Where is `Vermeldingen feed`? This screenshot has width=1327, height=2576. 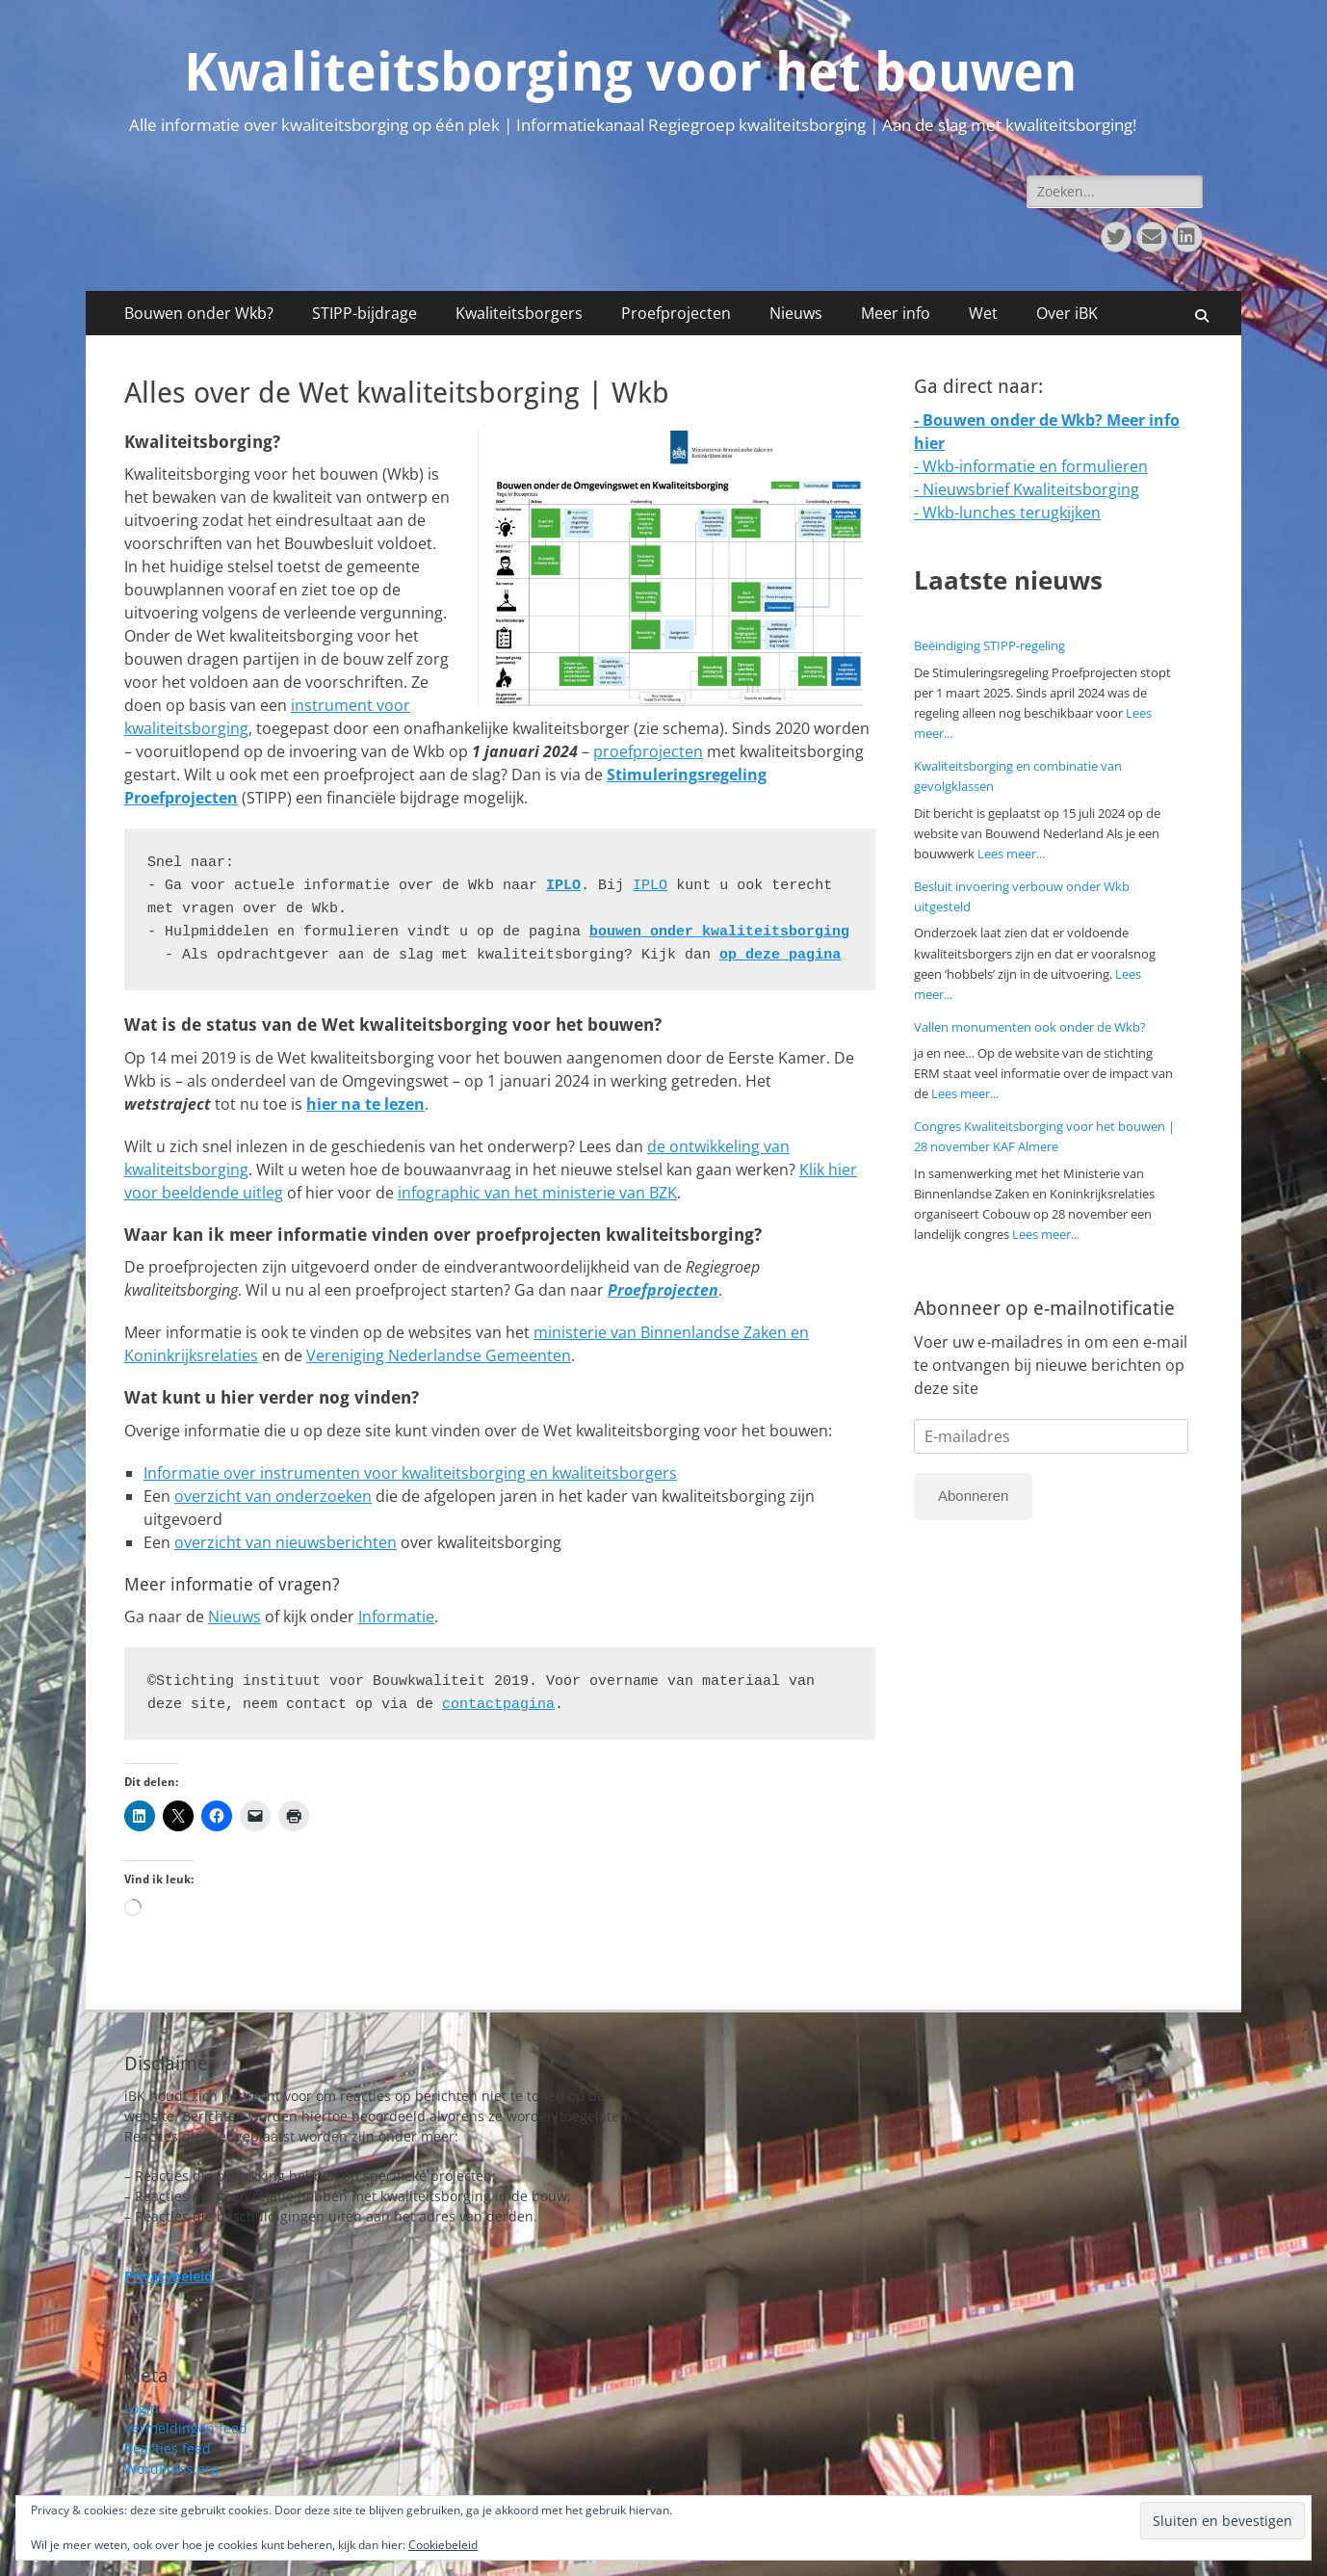
Vermeldingen feed is located at coordinates (185, 2428).